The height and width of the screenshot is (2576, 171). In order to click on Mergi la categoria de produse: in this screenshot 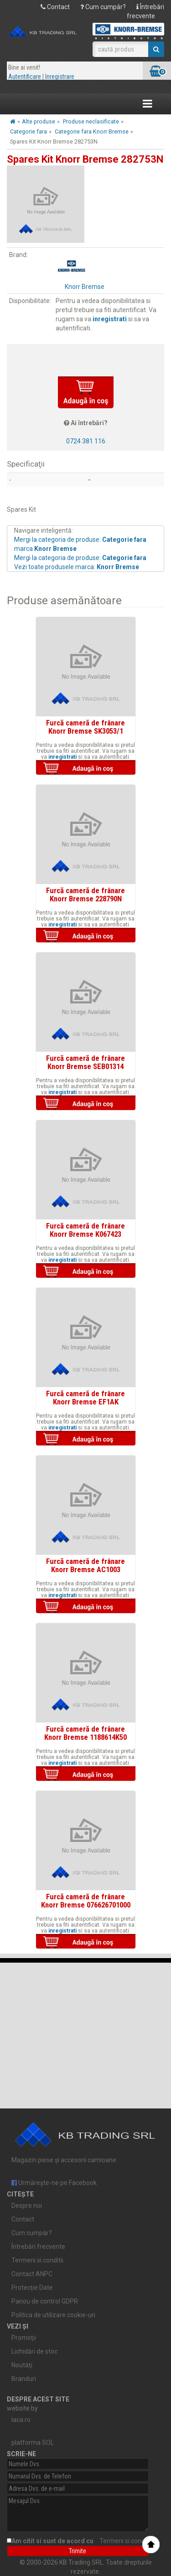, I will do `click(80, 557)`.